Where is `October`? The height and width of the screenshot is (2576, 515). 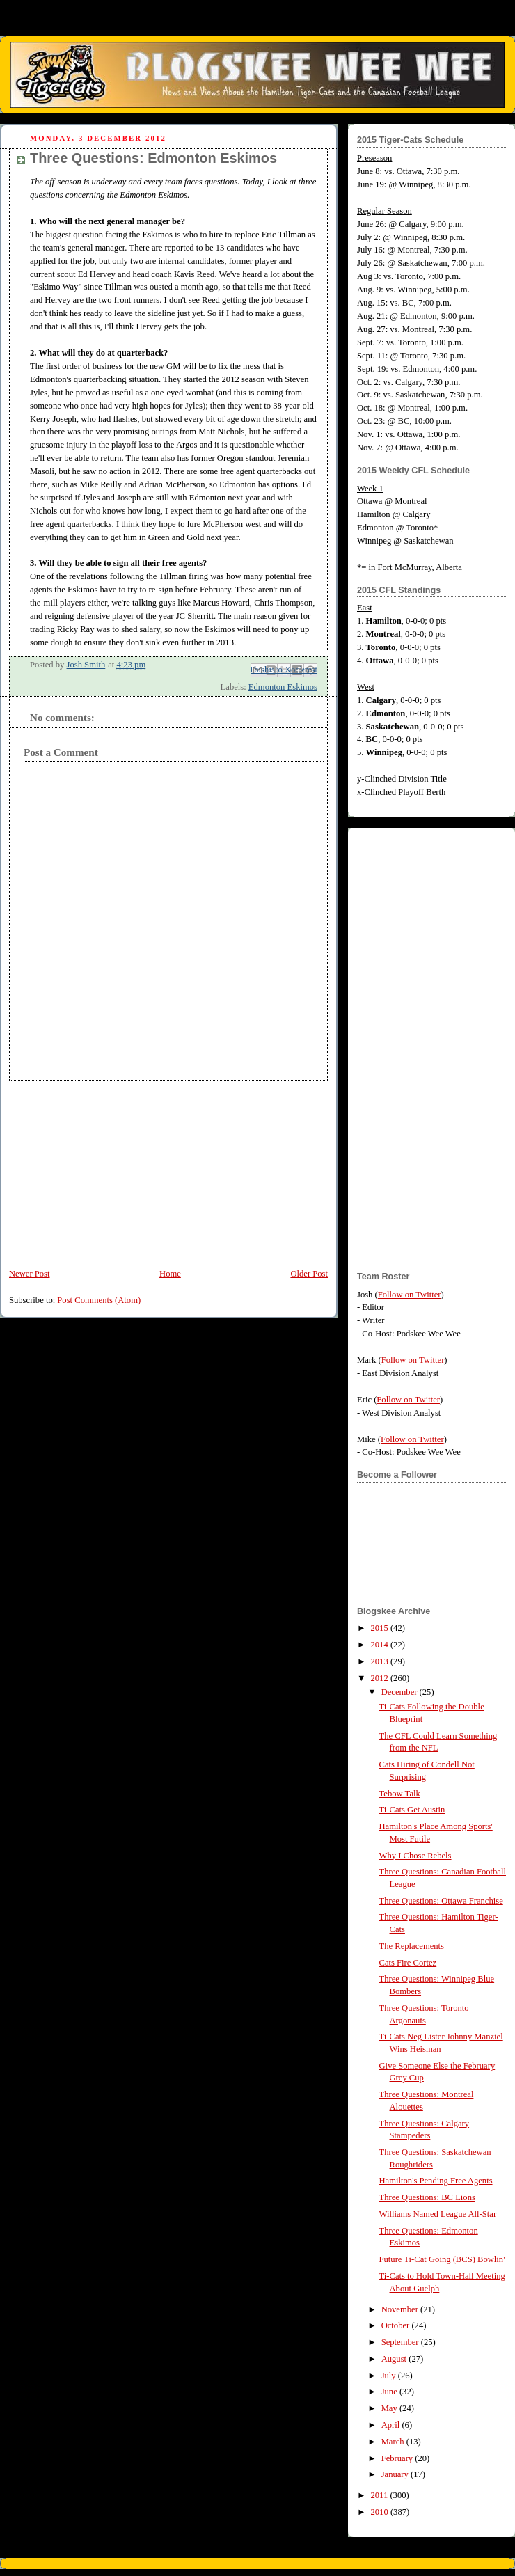
October is located at coordinates (396, 2325).